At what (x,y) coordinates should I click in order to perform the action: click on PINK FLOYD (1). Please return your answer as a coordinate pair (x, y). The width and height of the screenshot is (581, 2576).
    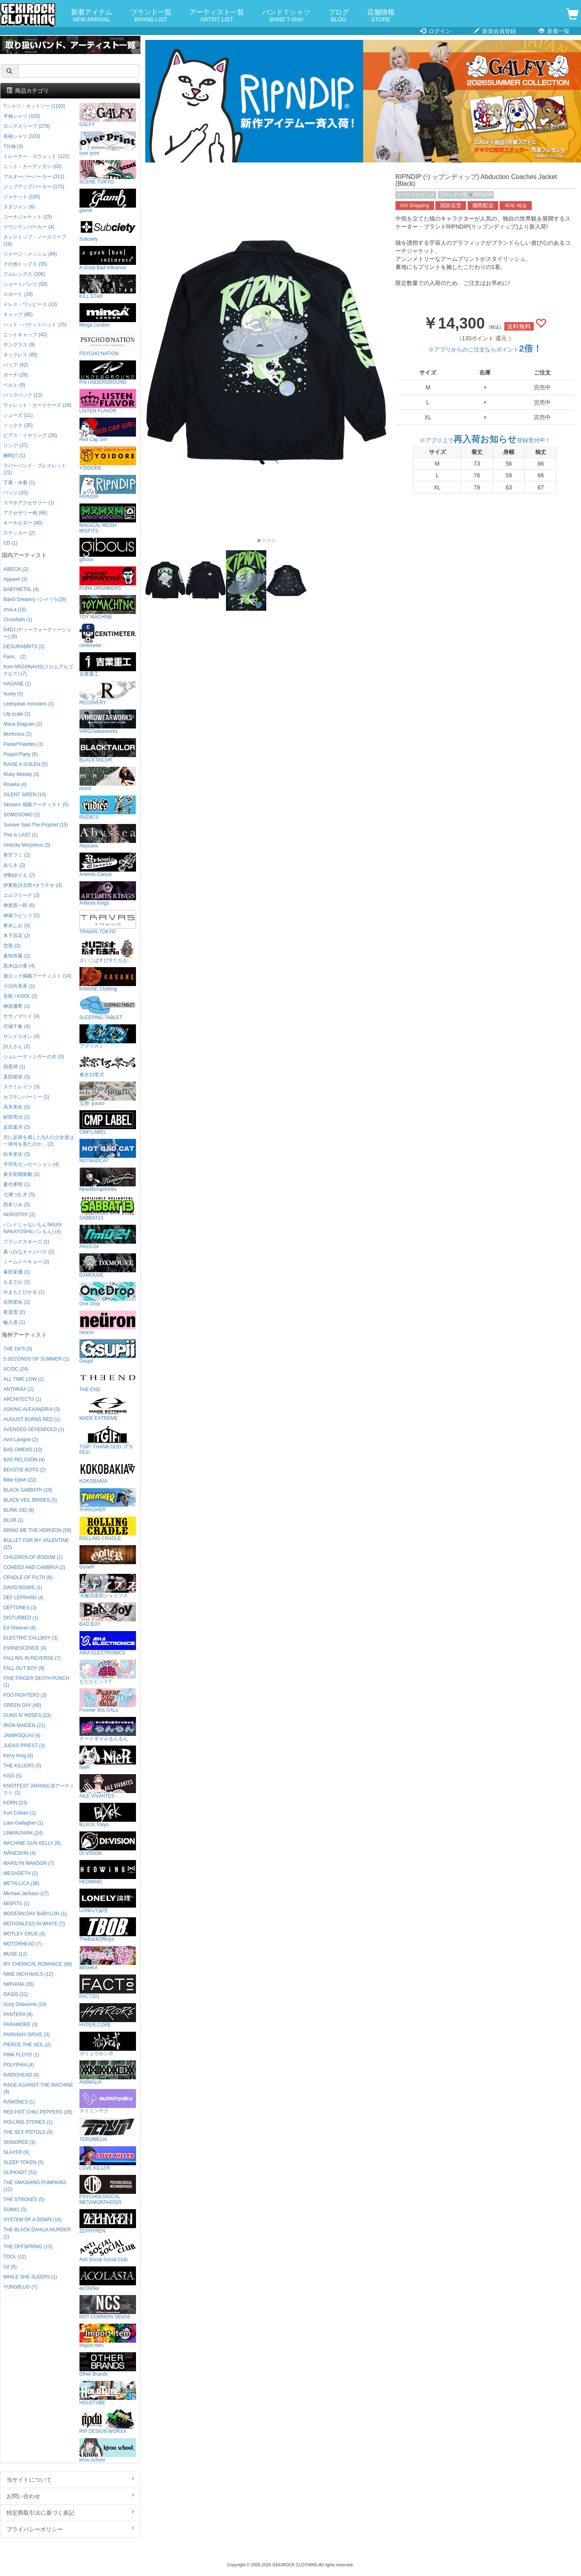
    Looking at the image, I should click on (21, 2055).